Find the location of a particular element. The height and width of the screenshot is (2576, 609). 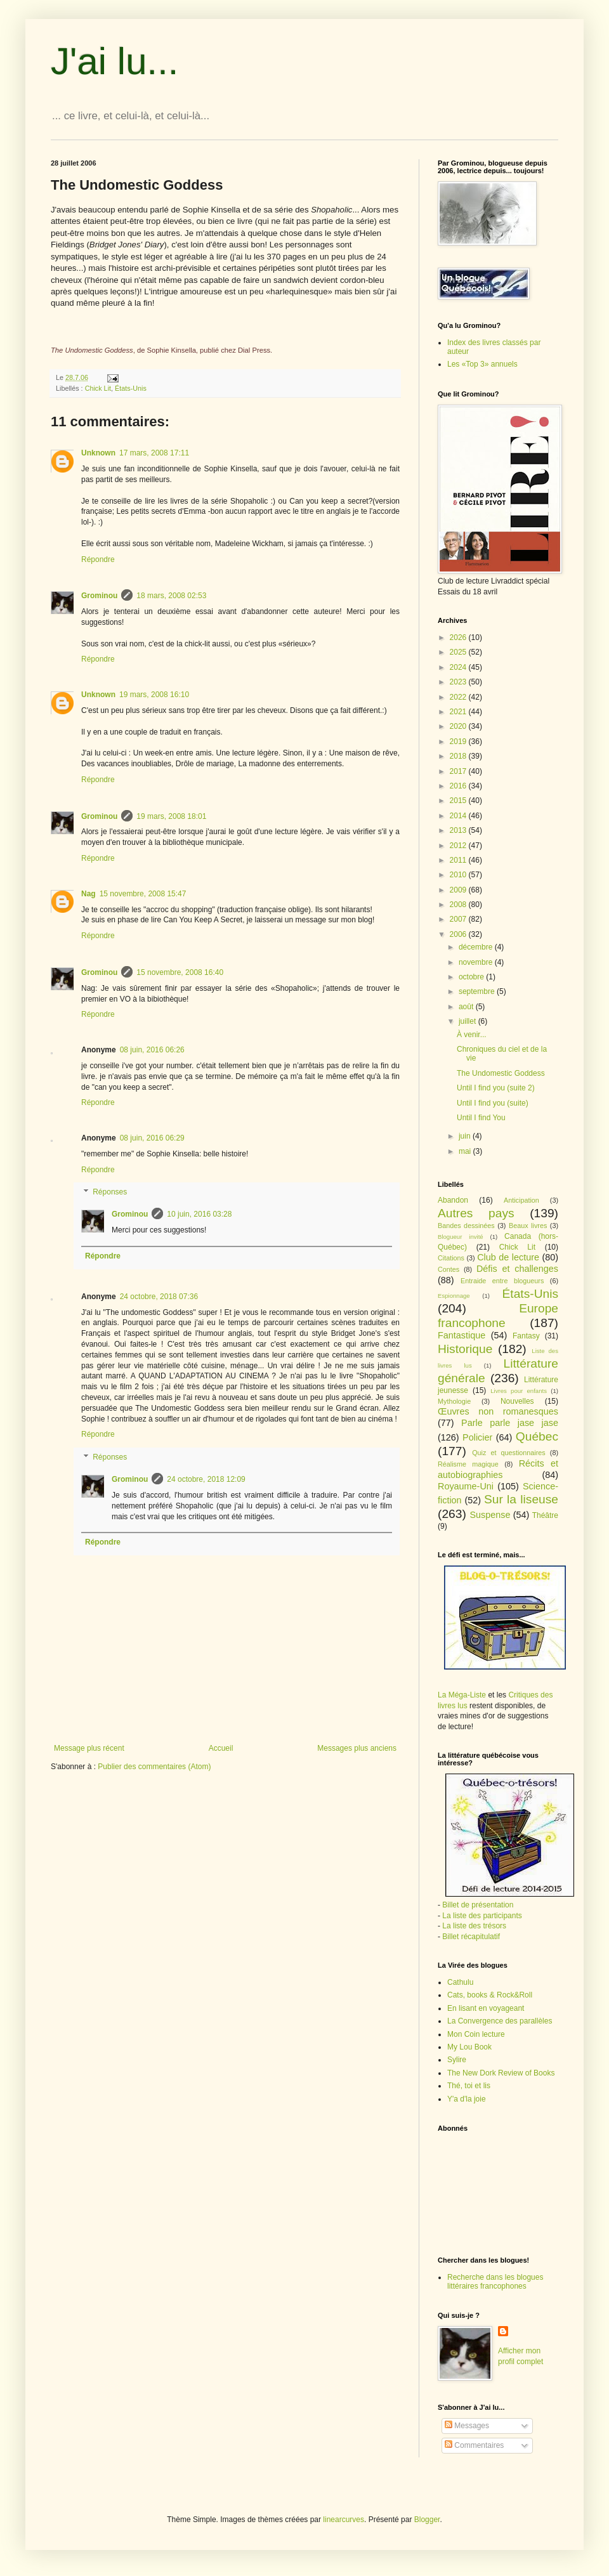

J'ai lu... is located at coordinates (115, 61).